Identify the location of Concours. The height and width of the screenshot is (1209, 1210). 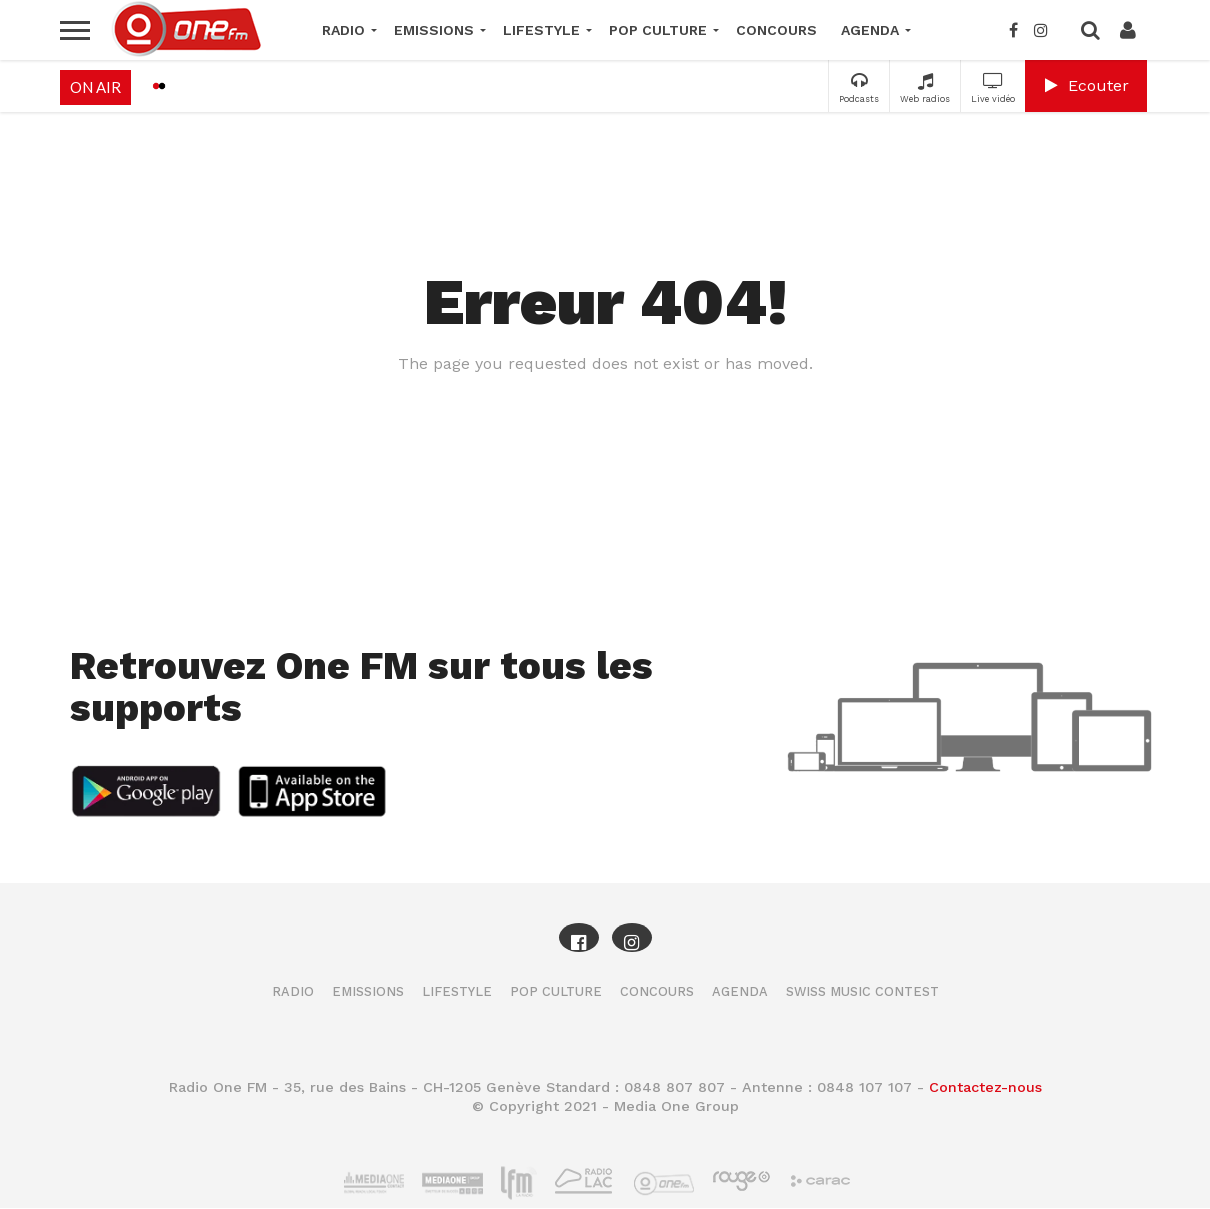
(776, 30).